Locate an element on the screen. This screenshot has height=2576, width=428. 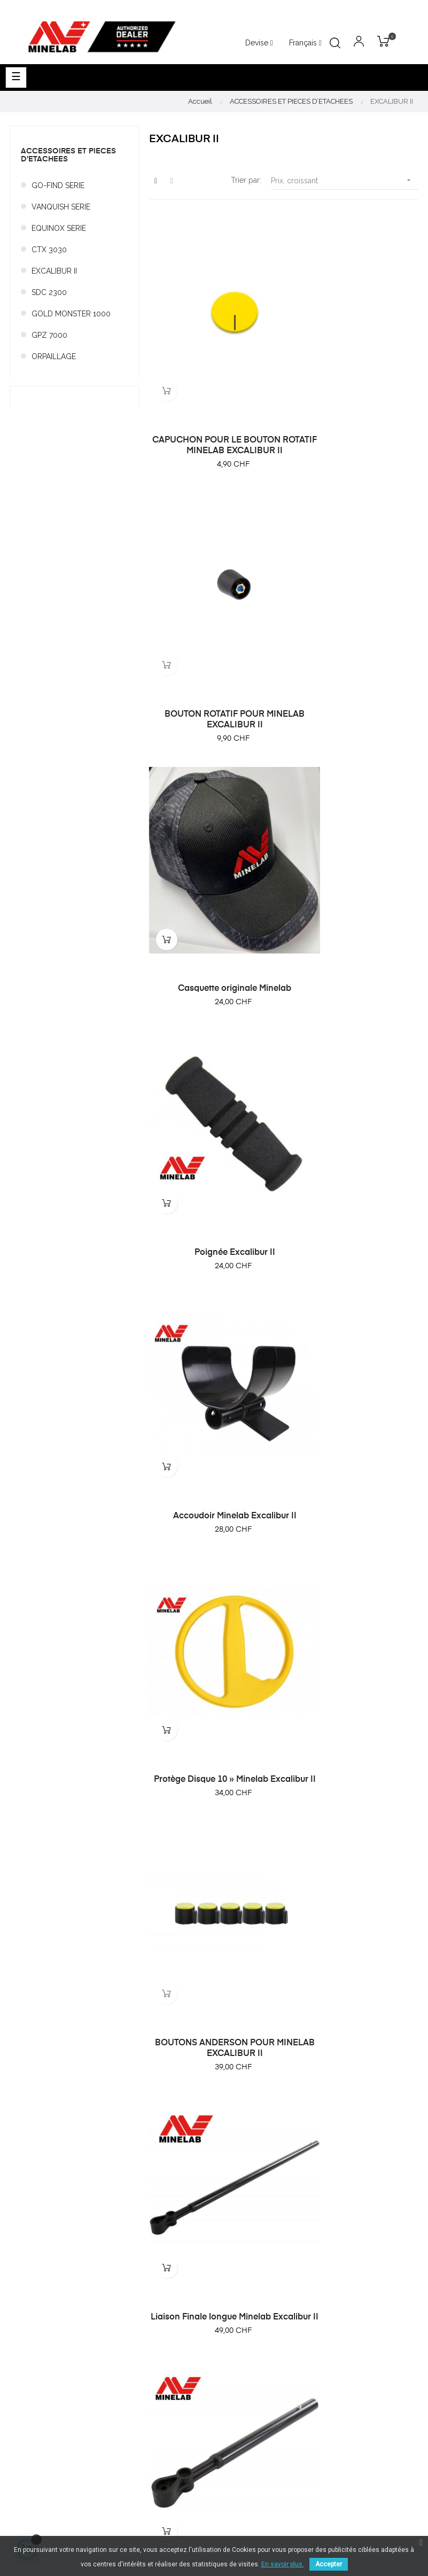
Adaptateur pour chargeur Minelab Excalibur II is located at coordinates (353, 1538).